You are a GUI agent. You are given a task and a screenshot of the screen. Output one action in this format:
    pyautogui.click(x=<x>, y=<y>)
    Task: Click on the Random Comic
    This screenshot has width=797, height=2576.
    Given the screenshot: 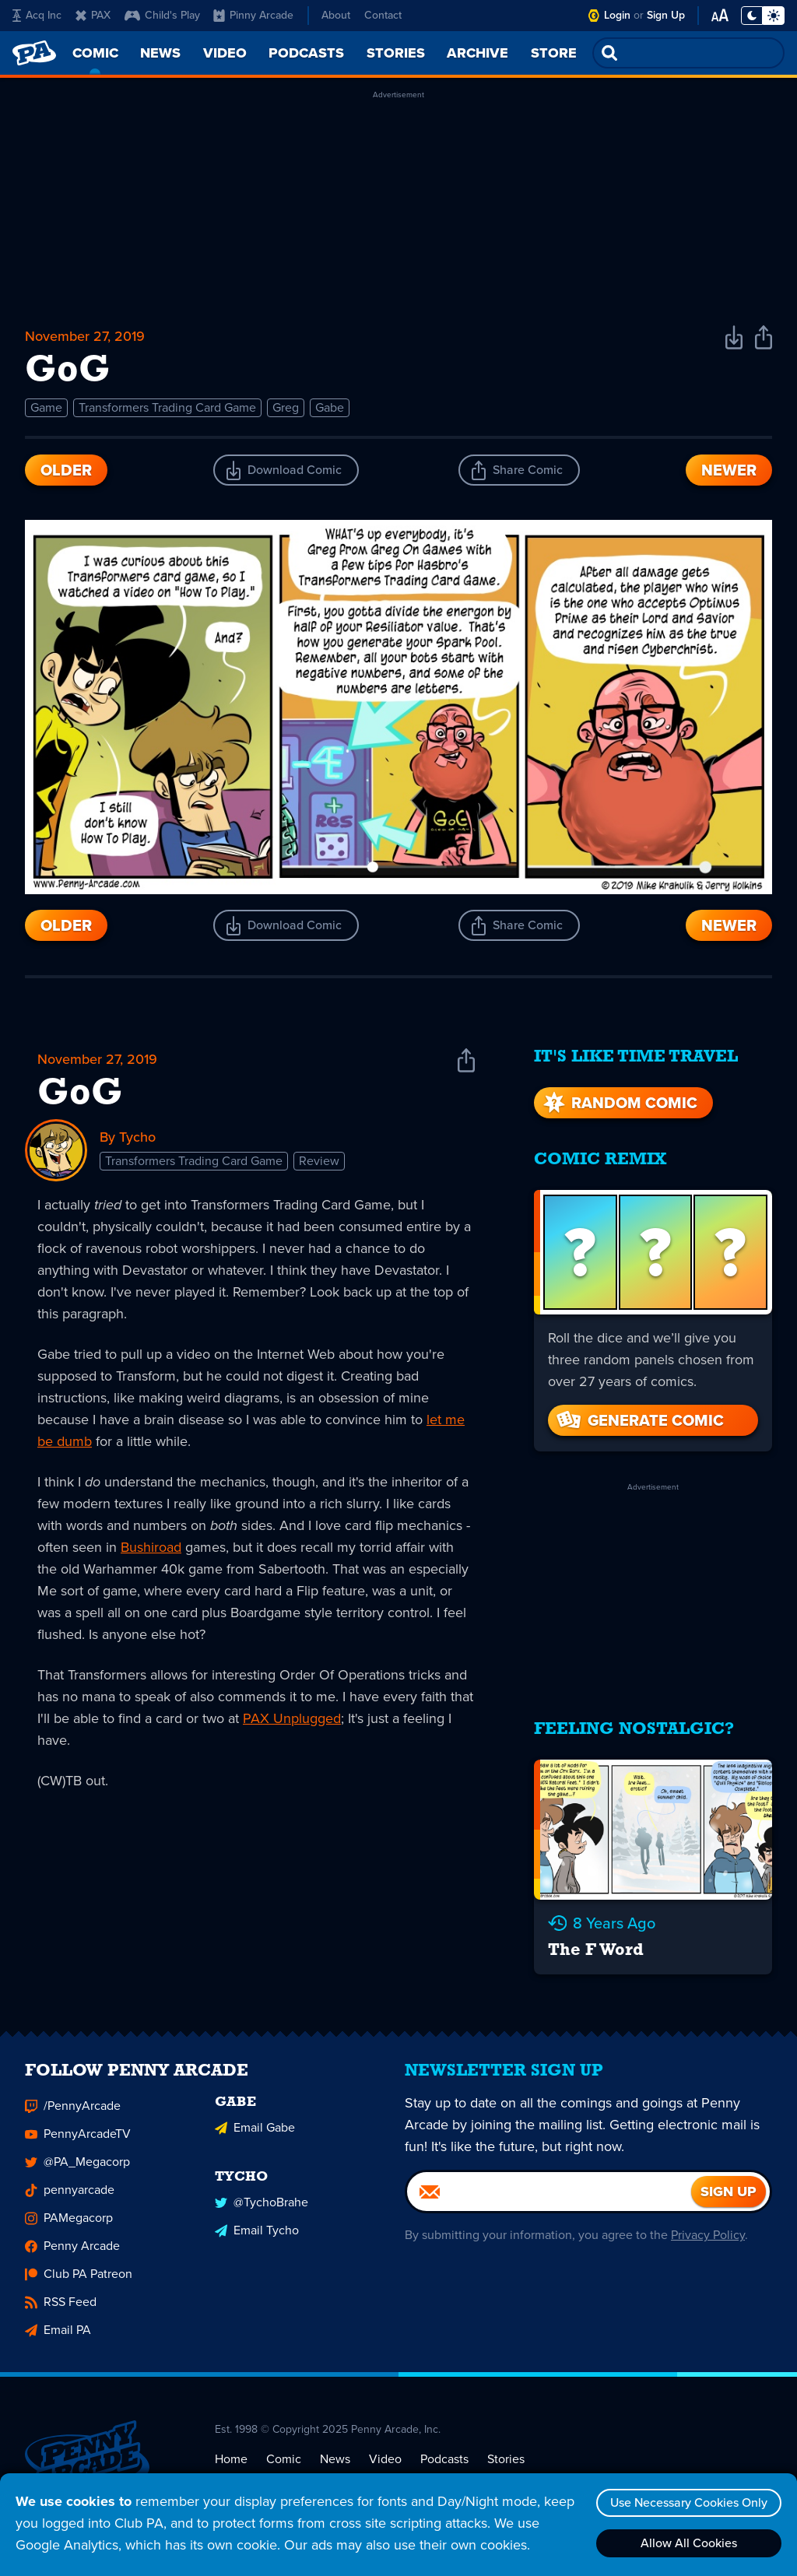 What is the action you would take?
    pyautogui.click(x=618, y=1102)
    